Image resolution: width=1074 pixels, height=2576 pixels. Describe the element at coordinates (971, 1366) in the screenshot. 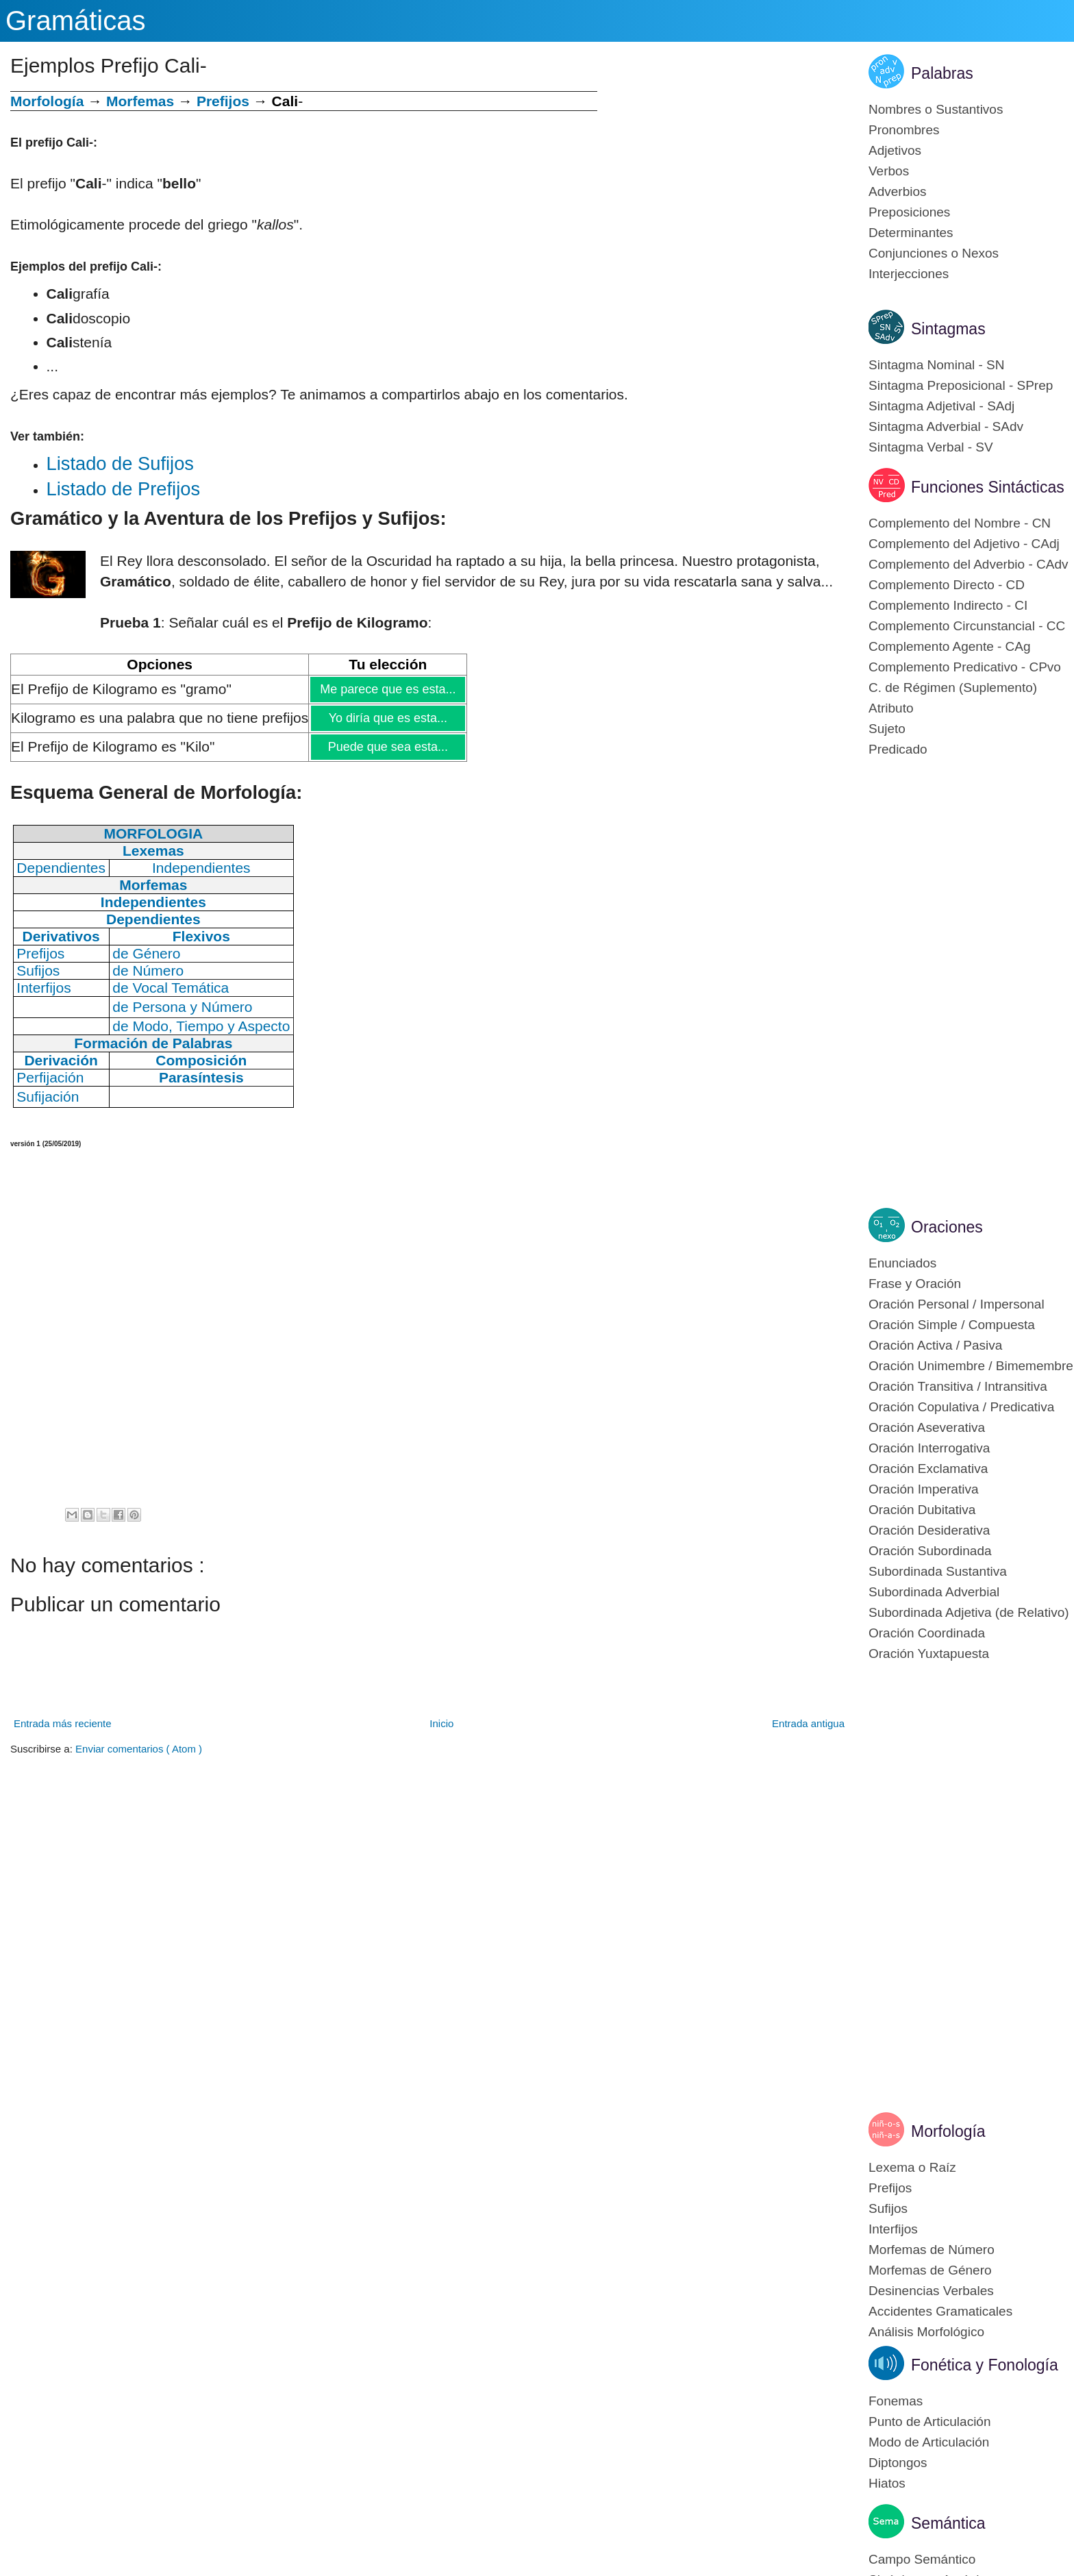

I see `Oración Unimembre / Bimemembre` at that location.